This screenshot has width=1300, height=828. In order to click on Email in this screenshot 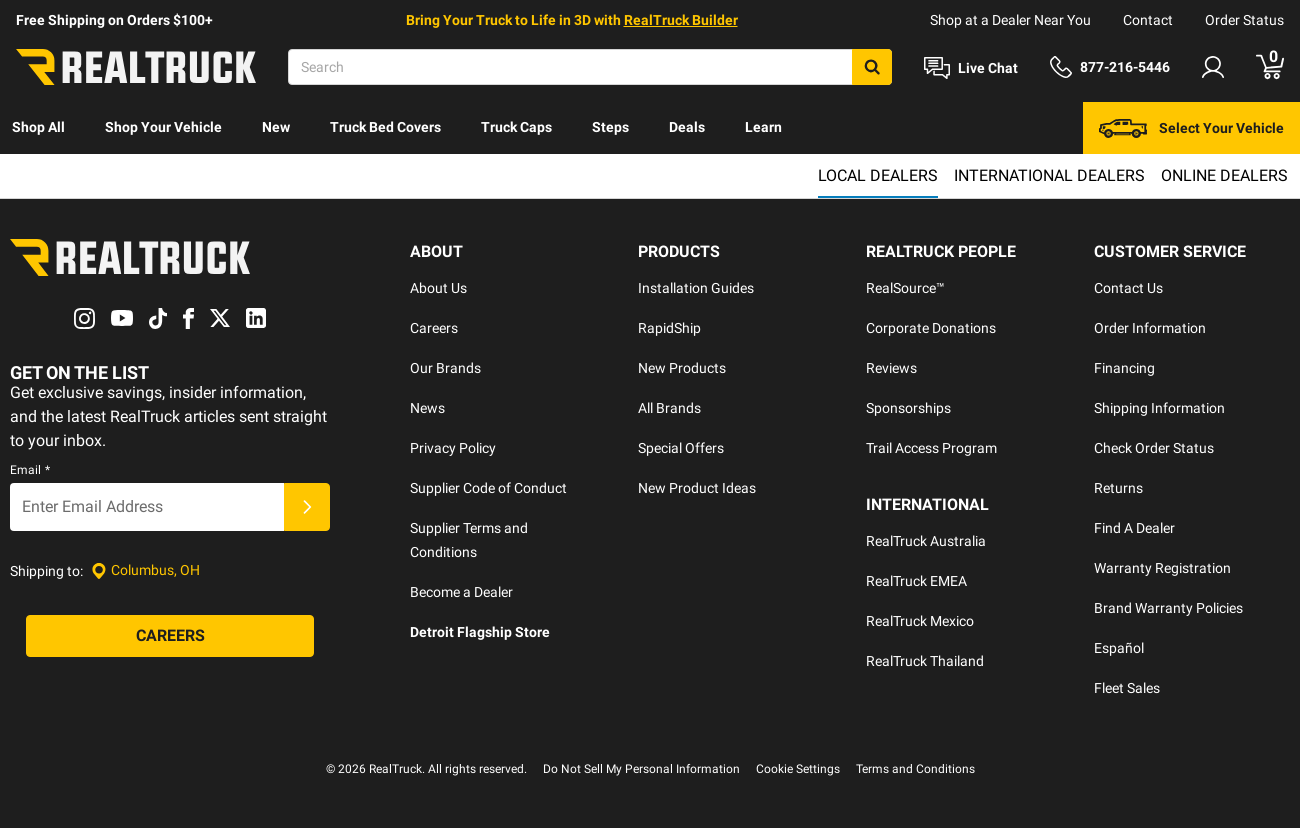, I will do `click(30, 470)`.